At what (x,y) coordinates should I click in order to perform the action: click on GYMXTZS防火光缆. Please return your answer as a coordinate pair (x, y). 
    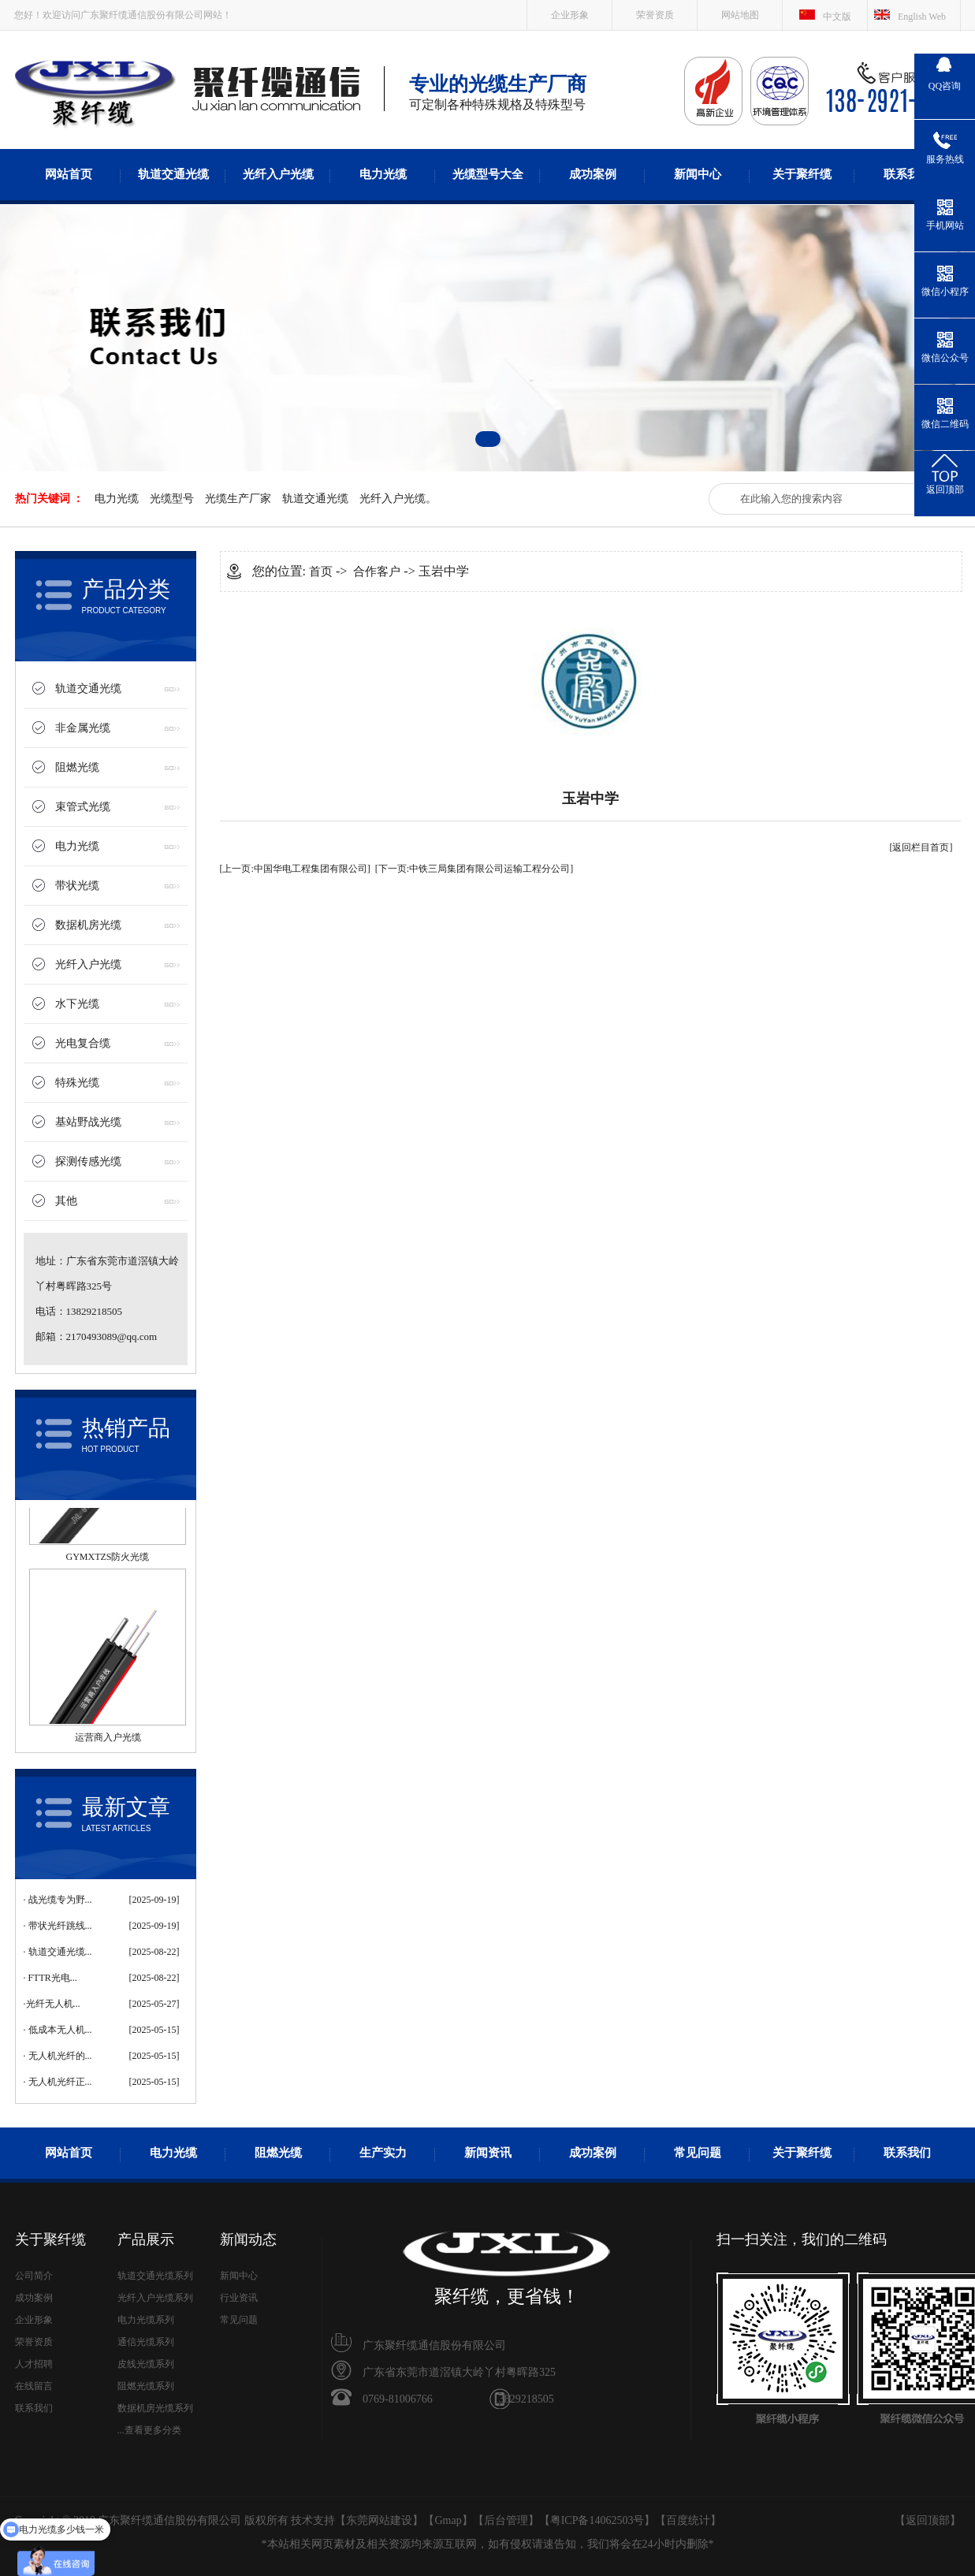
    Looking at the image, I should click on (107, 1560).